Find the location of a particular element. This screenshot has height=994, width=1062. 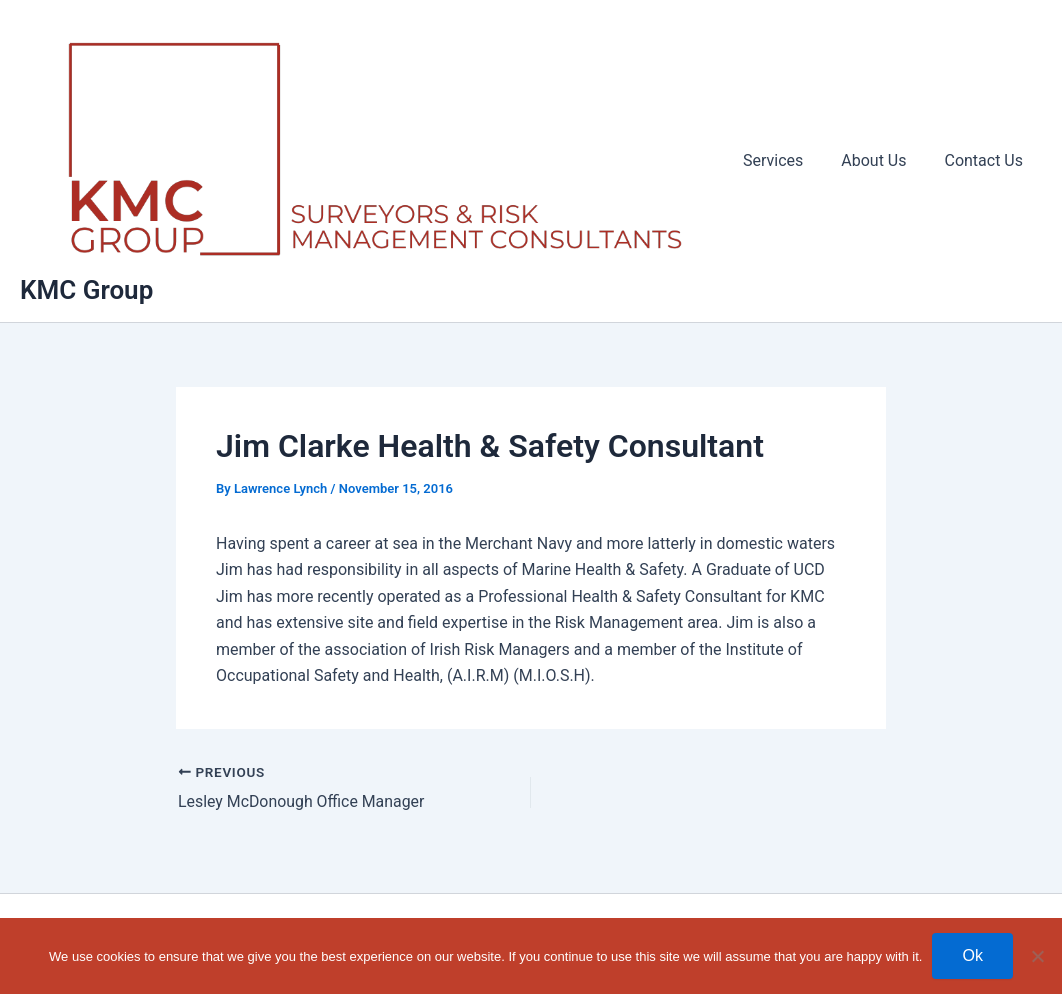

KMC Group is located at coordinates (86, 296).